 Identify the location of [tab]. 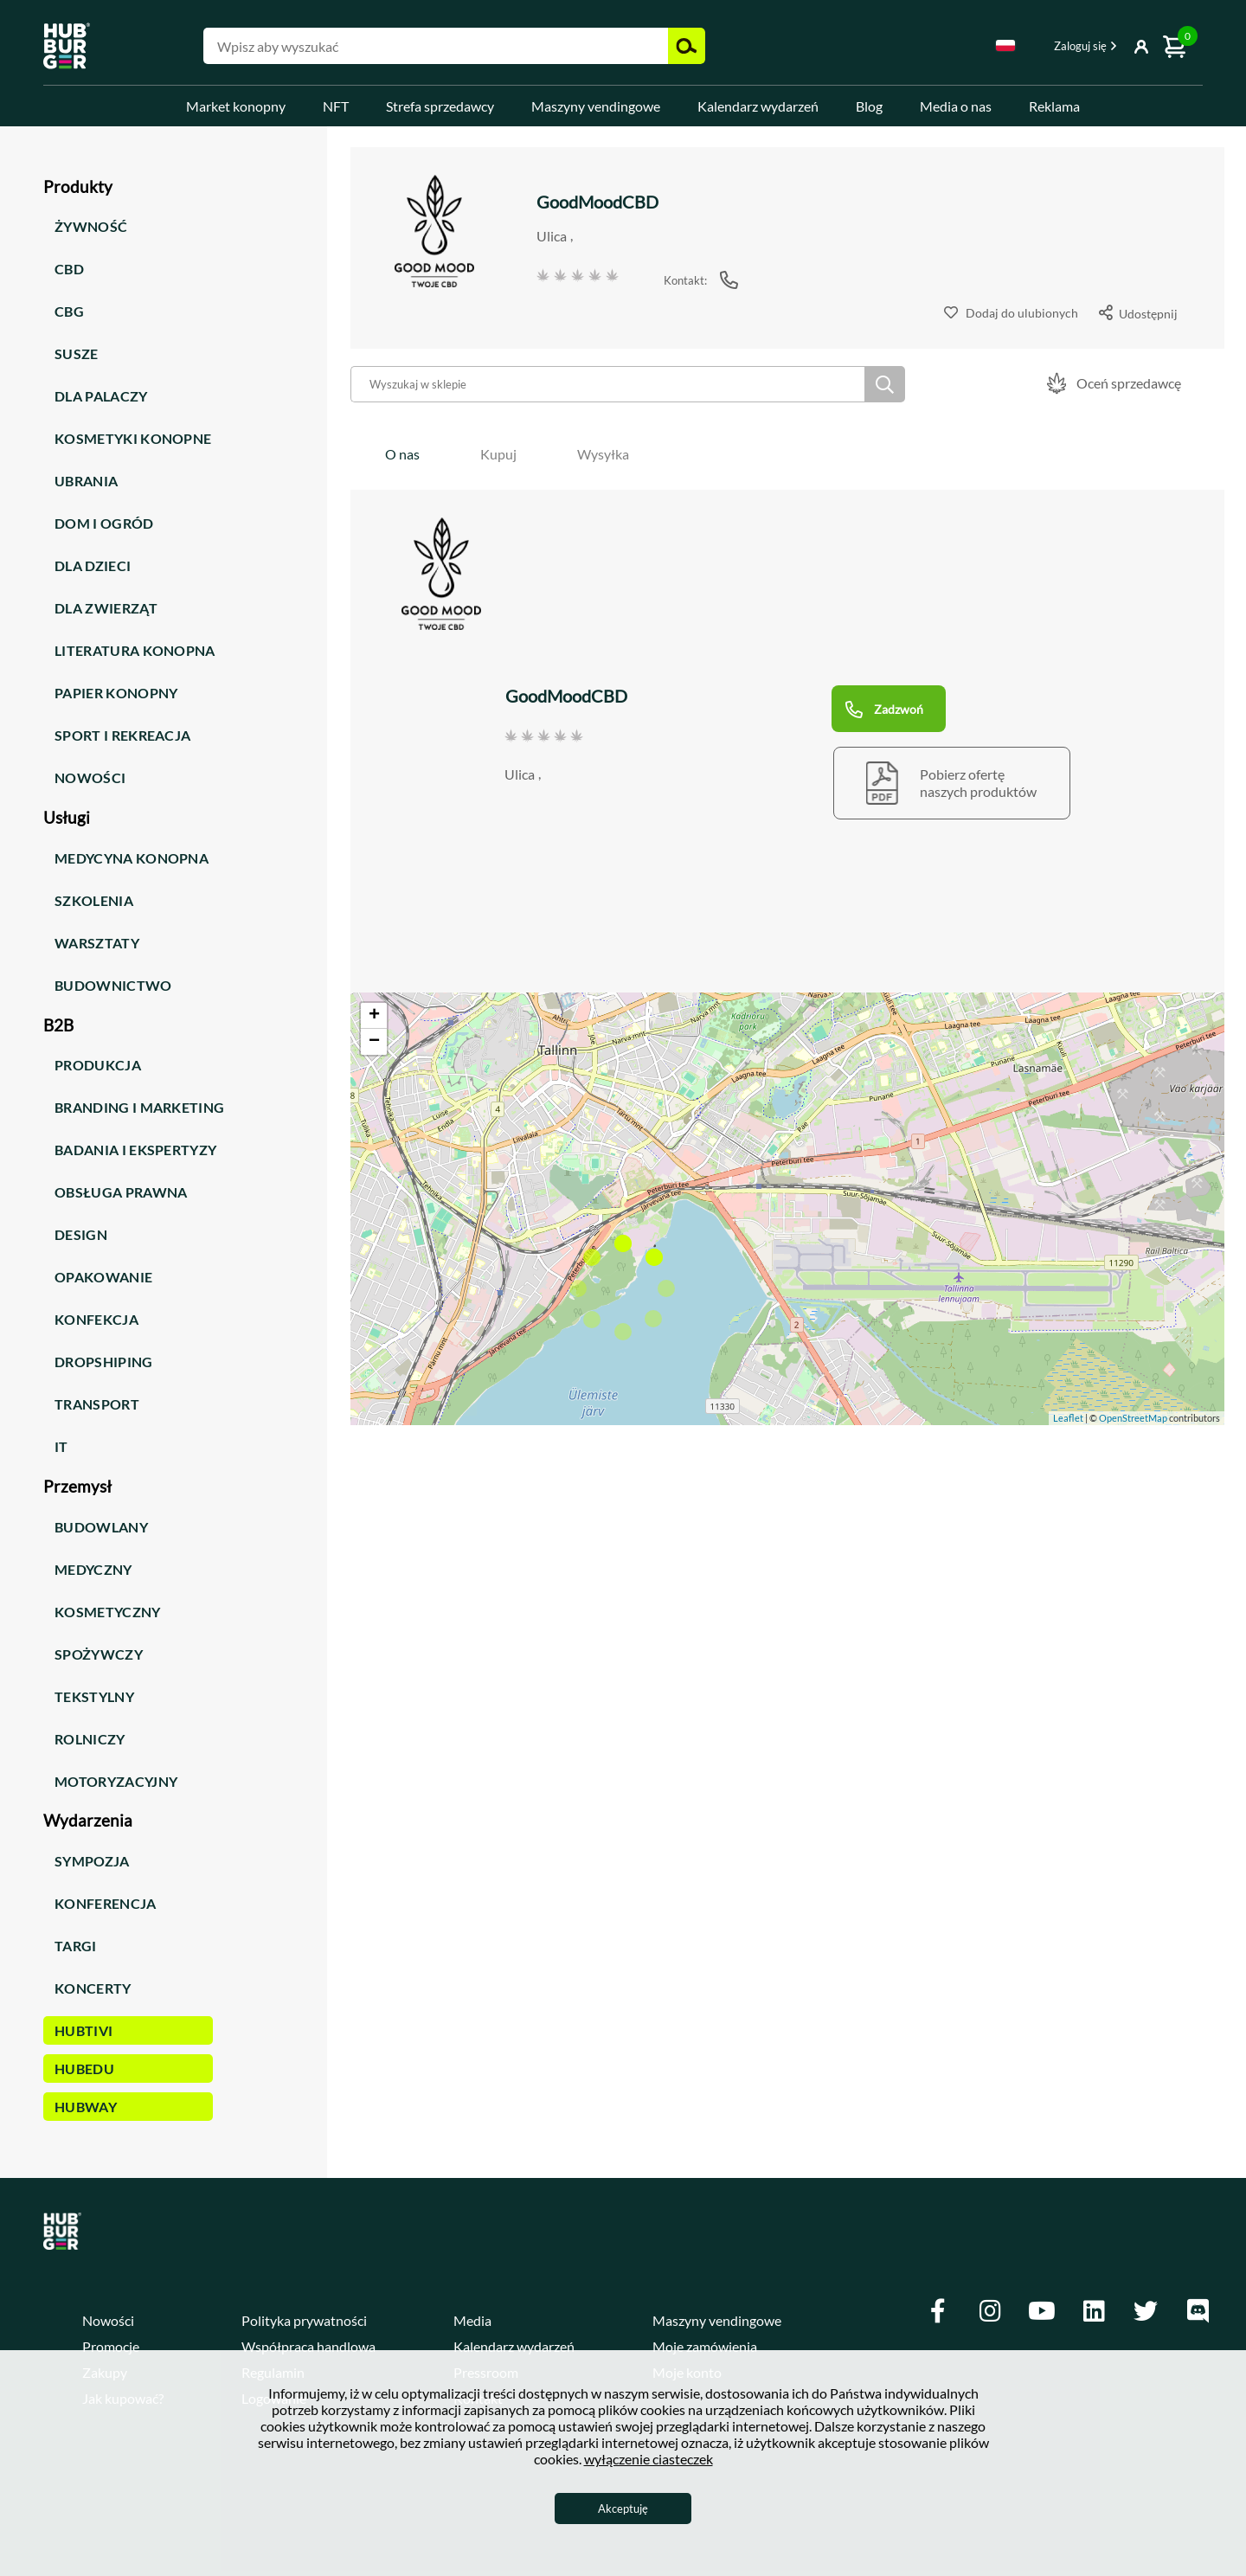
(402, 454).